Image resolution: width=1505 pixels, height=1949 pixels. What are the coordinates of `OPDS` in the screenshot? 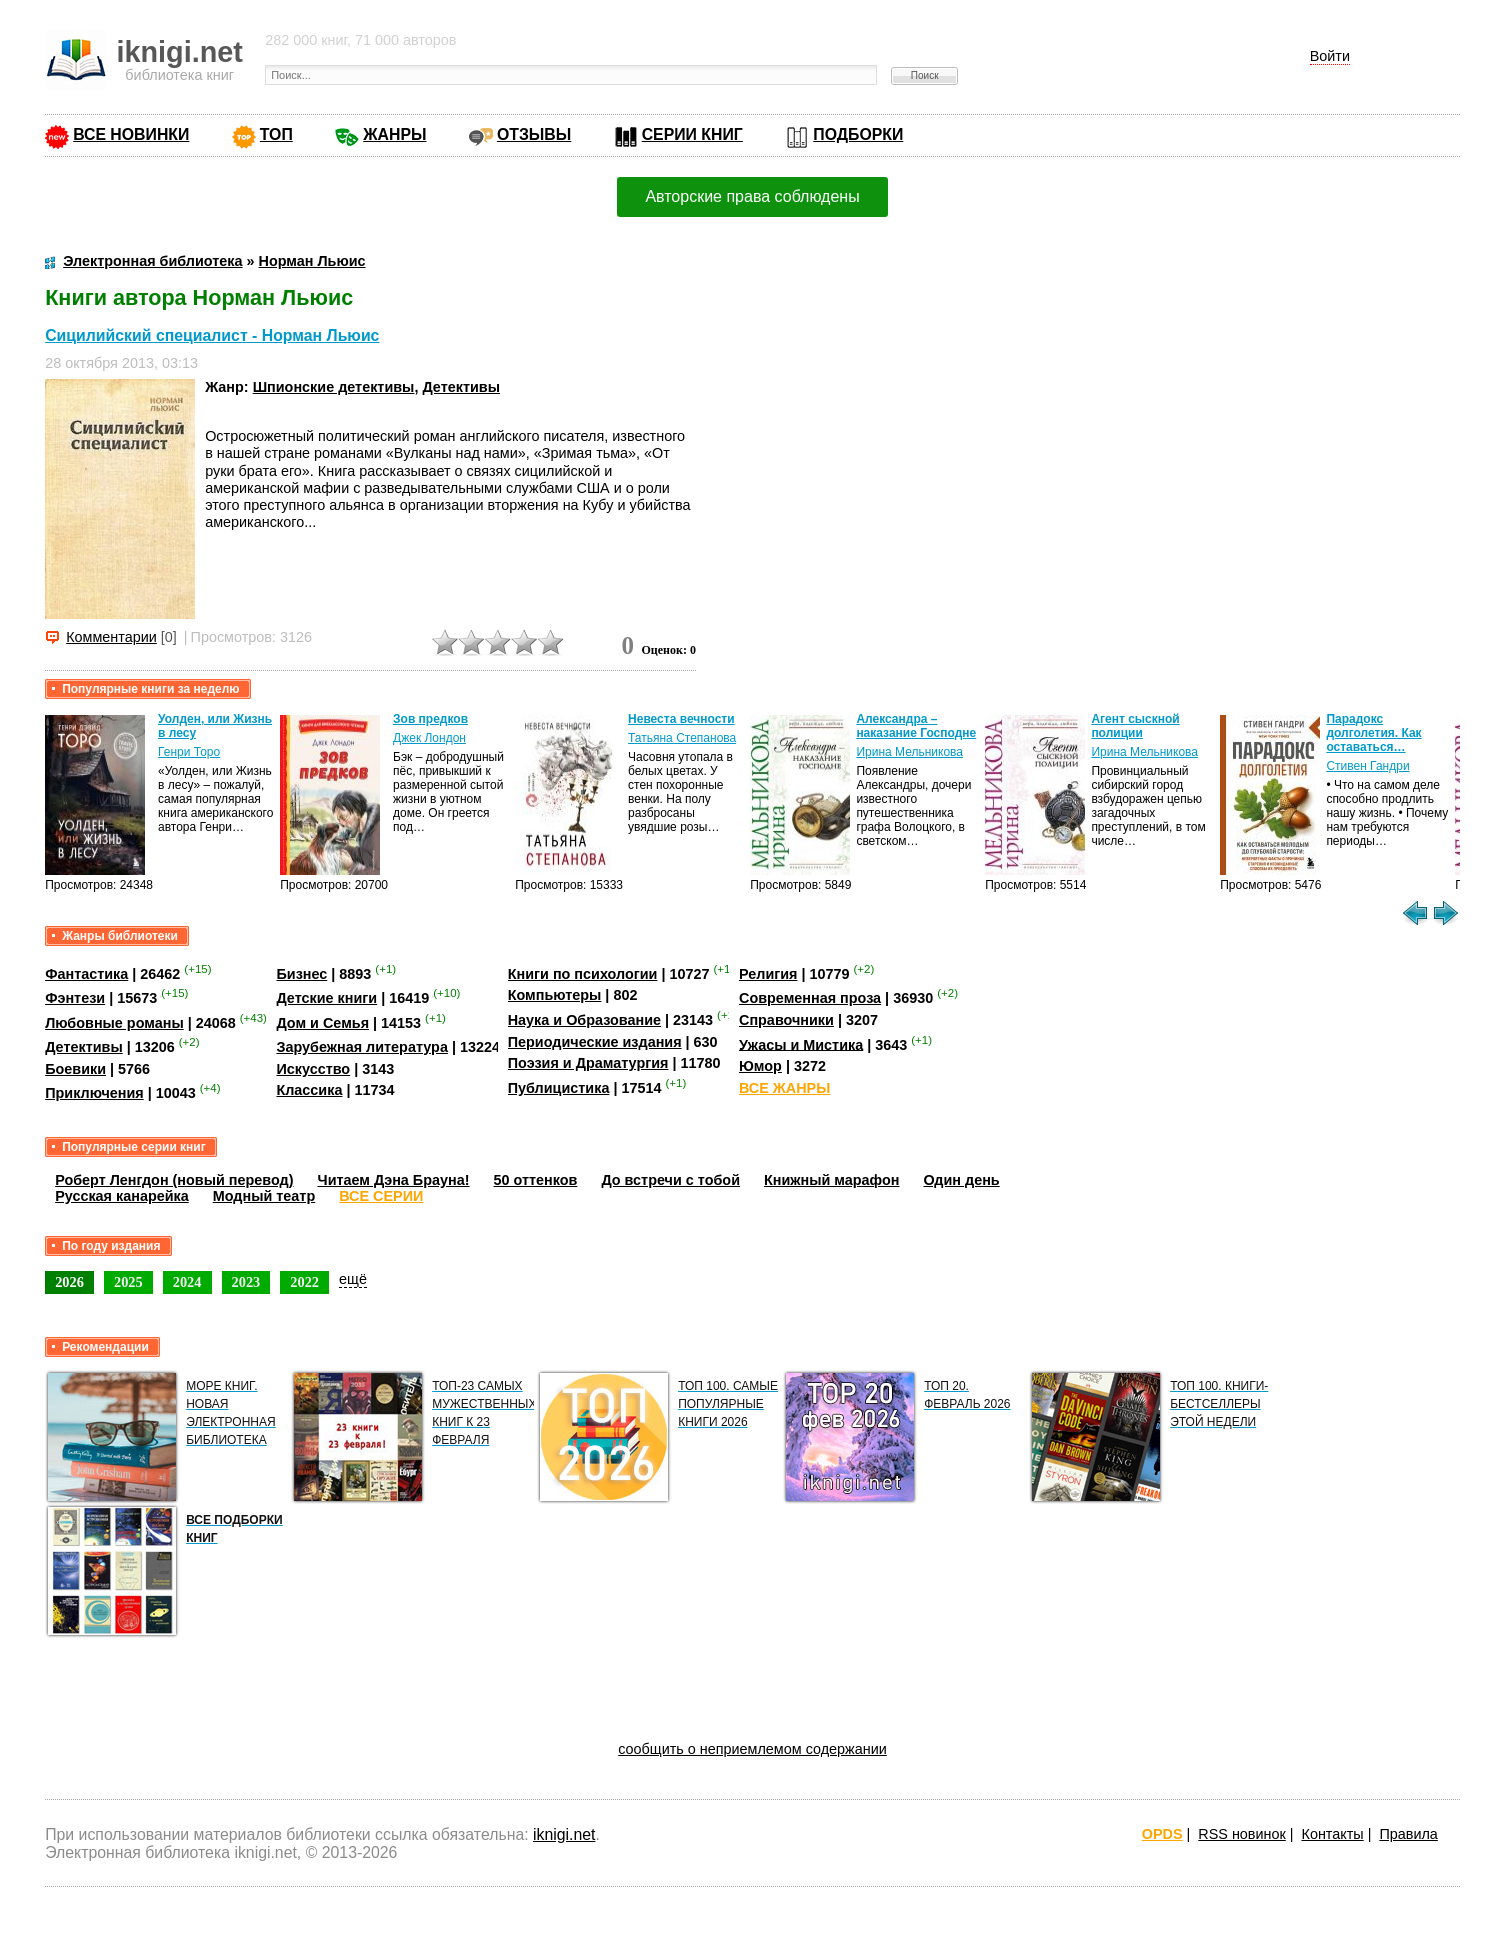 It's located at (1162, 1834).